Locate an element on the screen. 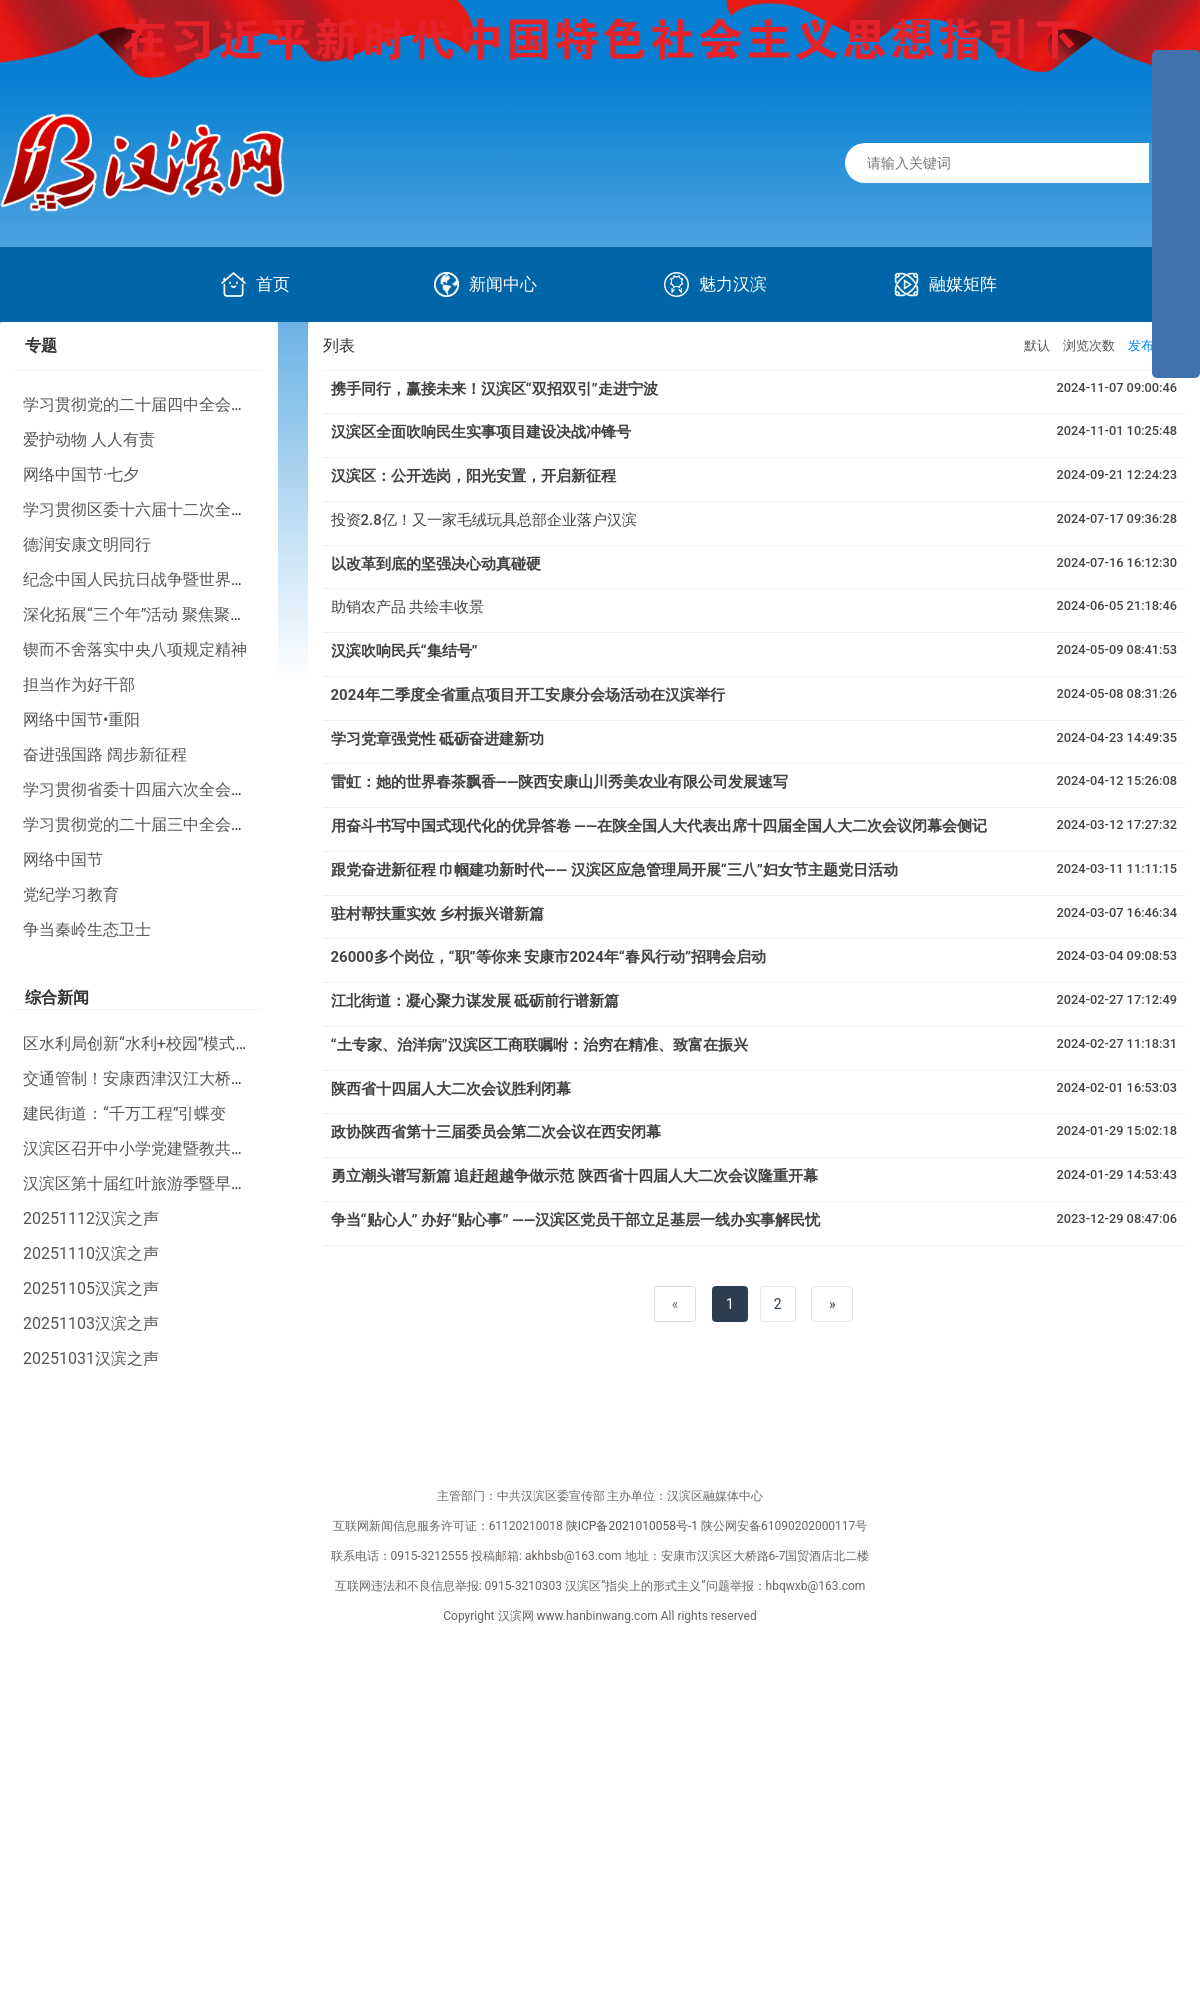 The height and width of the screenshot is (2002, 1200). 奋进强国路 阔步新征程 is located at coordinates (105, 754).